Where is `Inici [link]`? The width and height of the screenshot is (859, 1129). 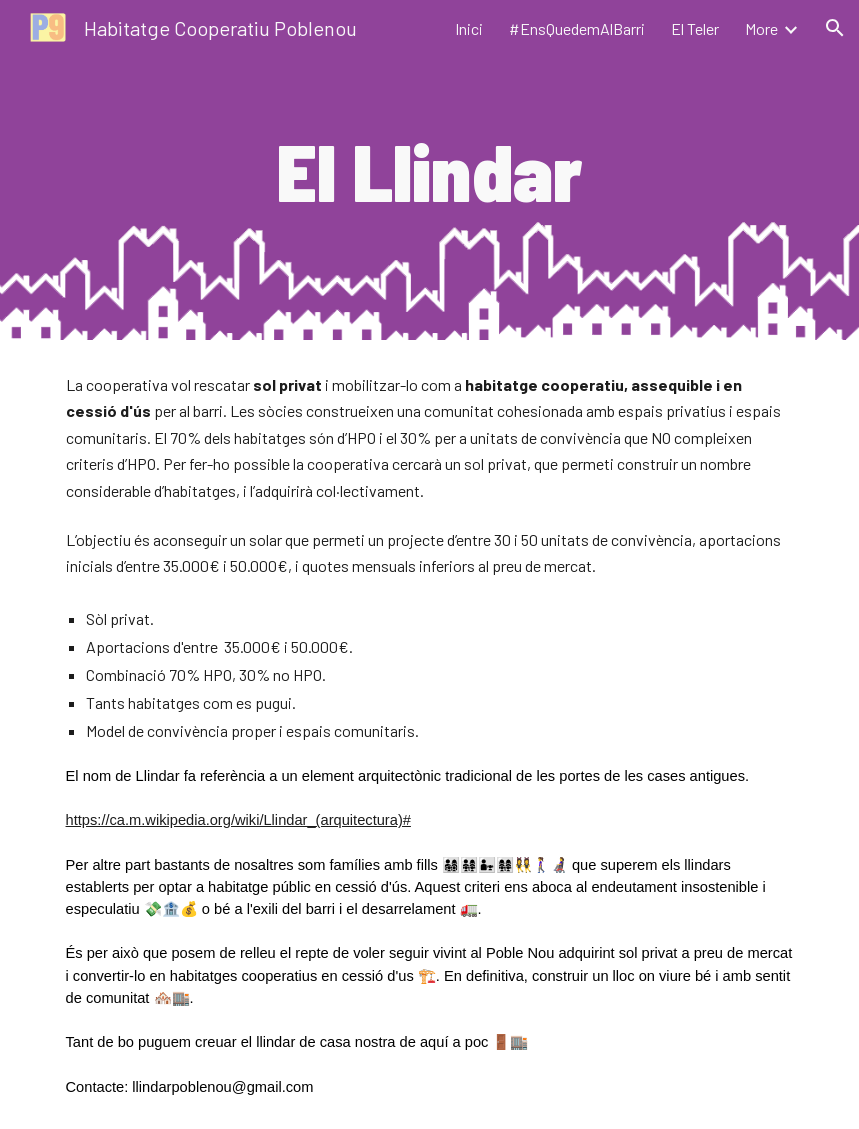
Inici [link] is located at coordinates (469, 28).